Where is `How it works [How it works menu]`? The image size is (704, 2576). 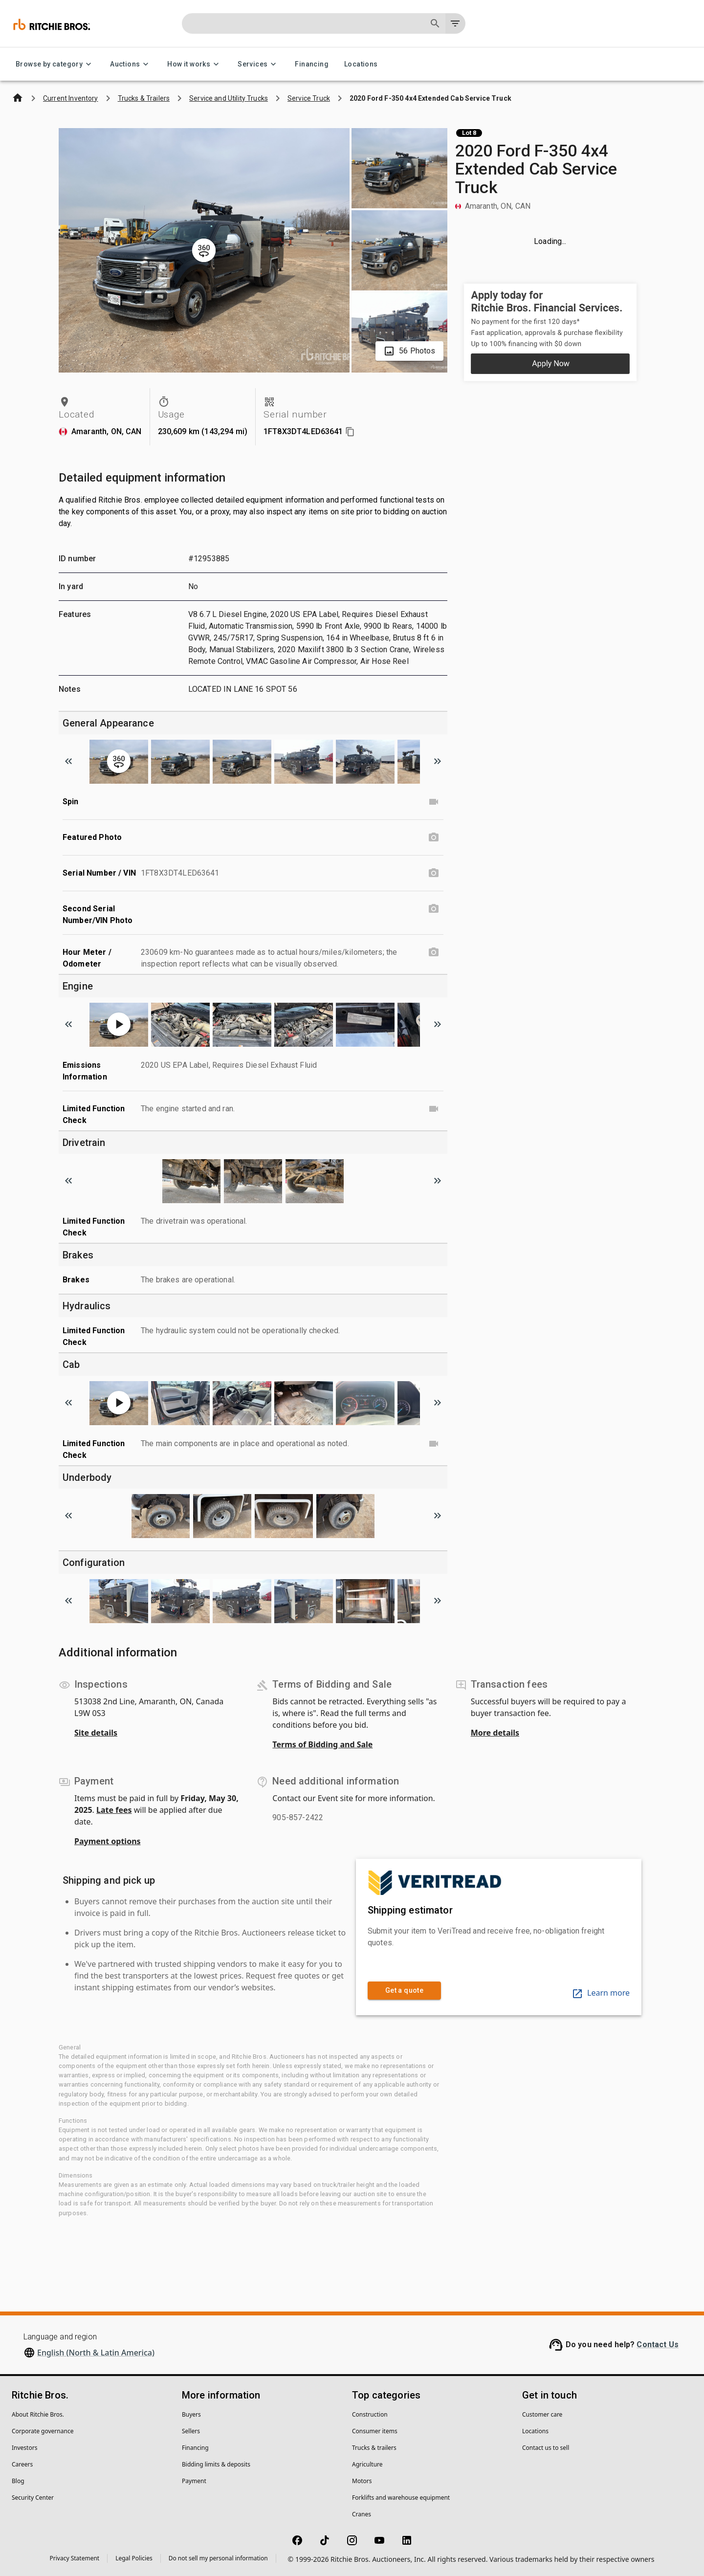
How it works [How it works menu] is located at coordinates (194, 64).